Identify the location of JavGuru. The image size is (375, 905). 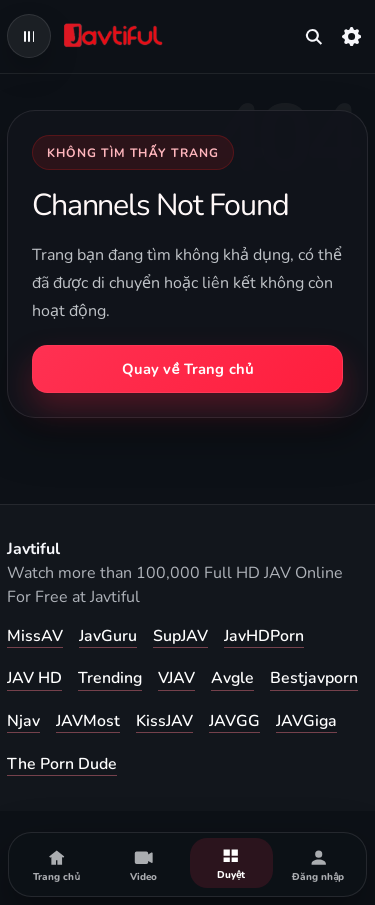
(108, 636).